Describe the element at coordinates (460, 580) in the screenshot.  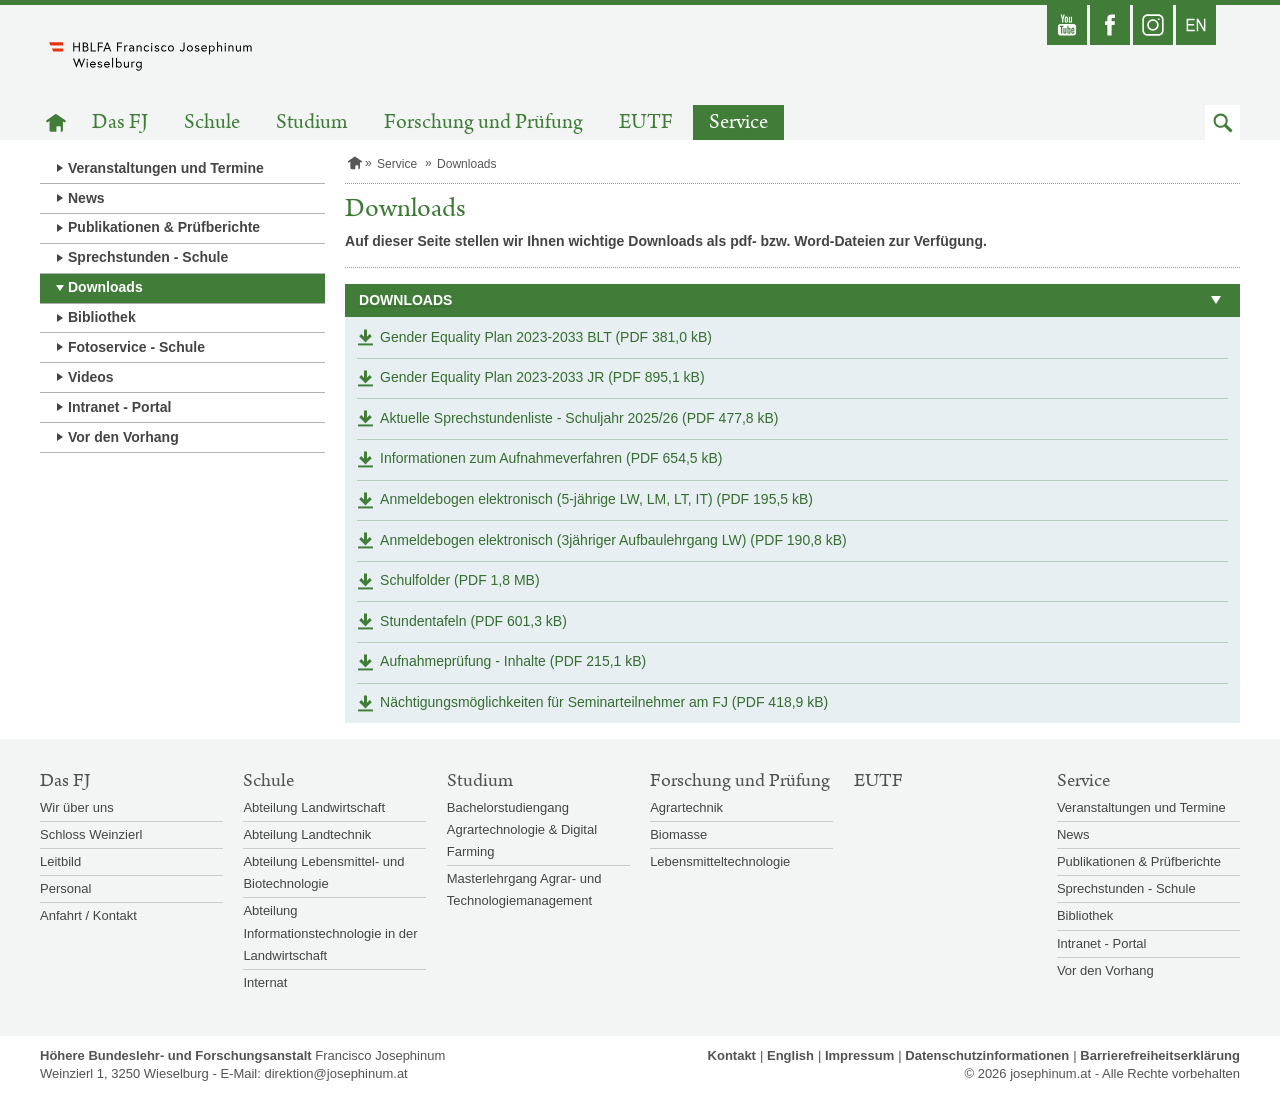
I see `Schulfolder (PDF 1,8 MB)` at that location.